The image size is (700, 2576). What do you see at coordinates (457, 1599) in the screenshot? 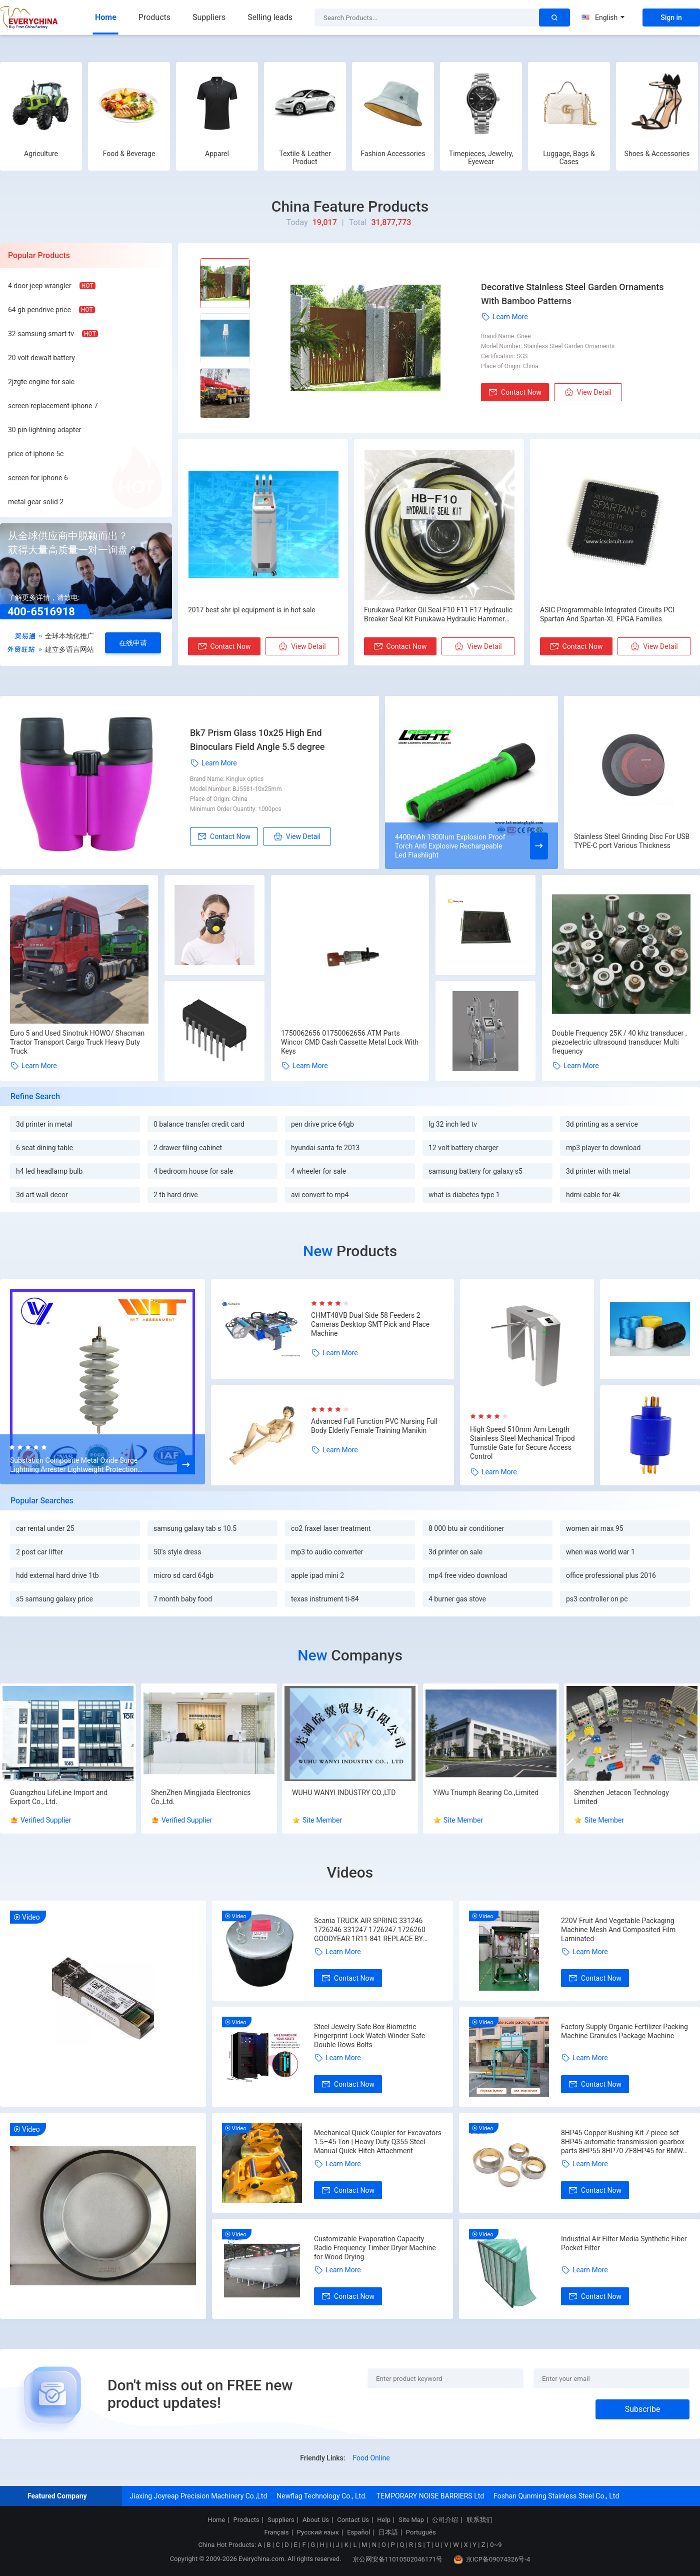
I see `4 burner gas stove` at bounding box center [457, 1599].